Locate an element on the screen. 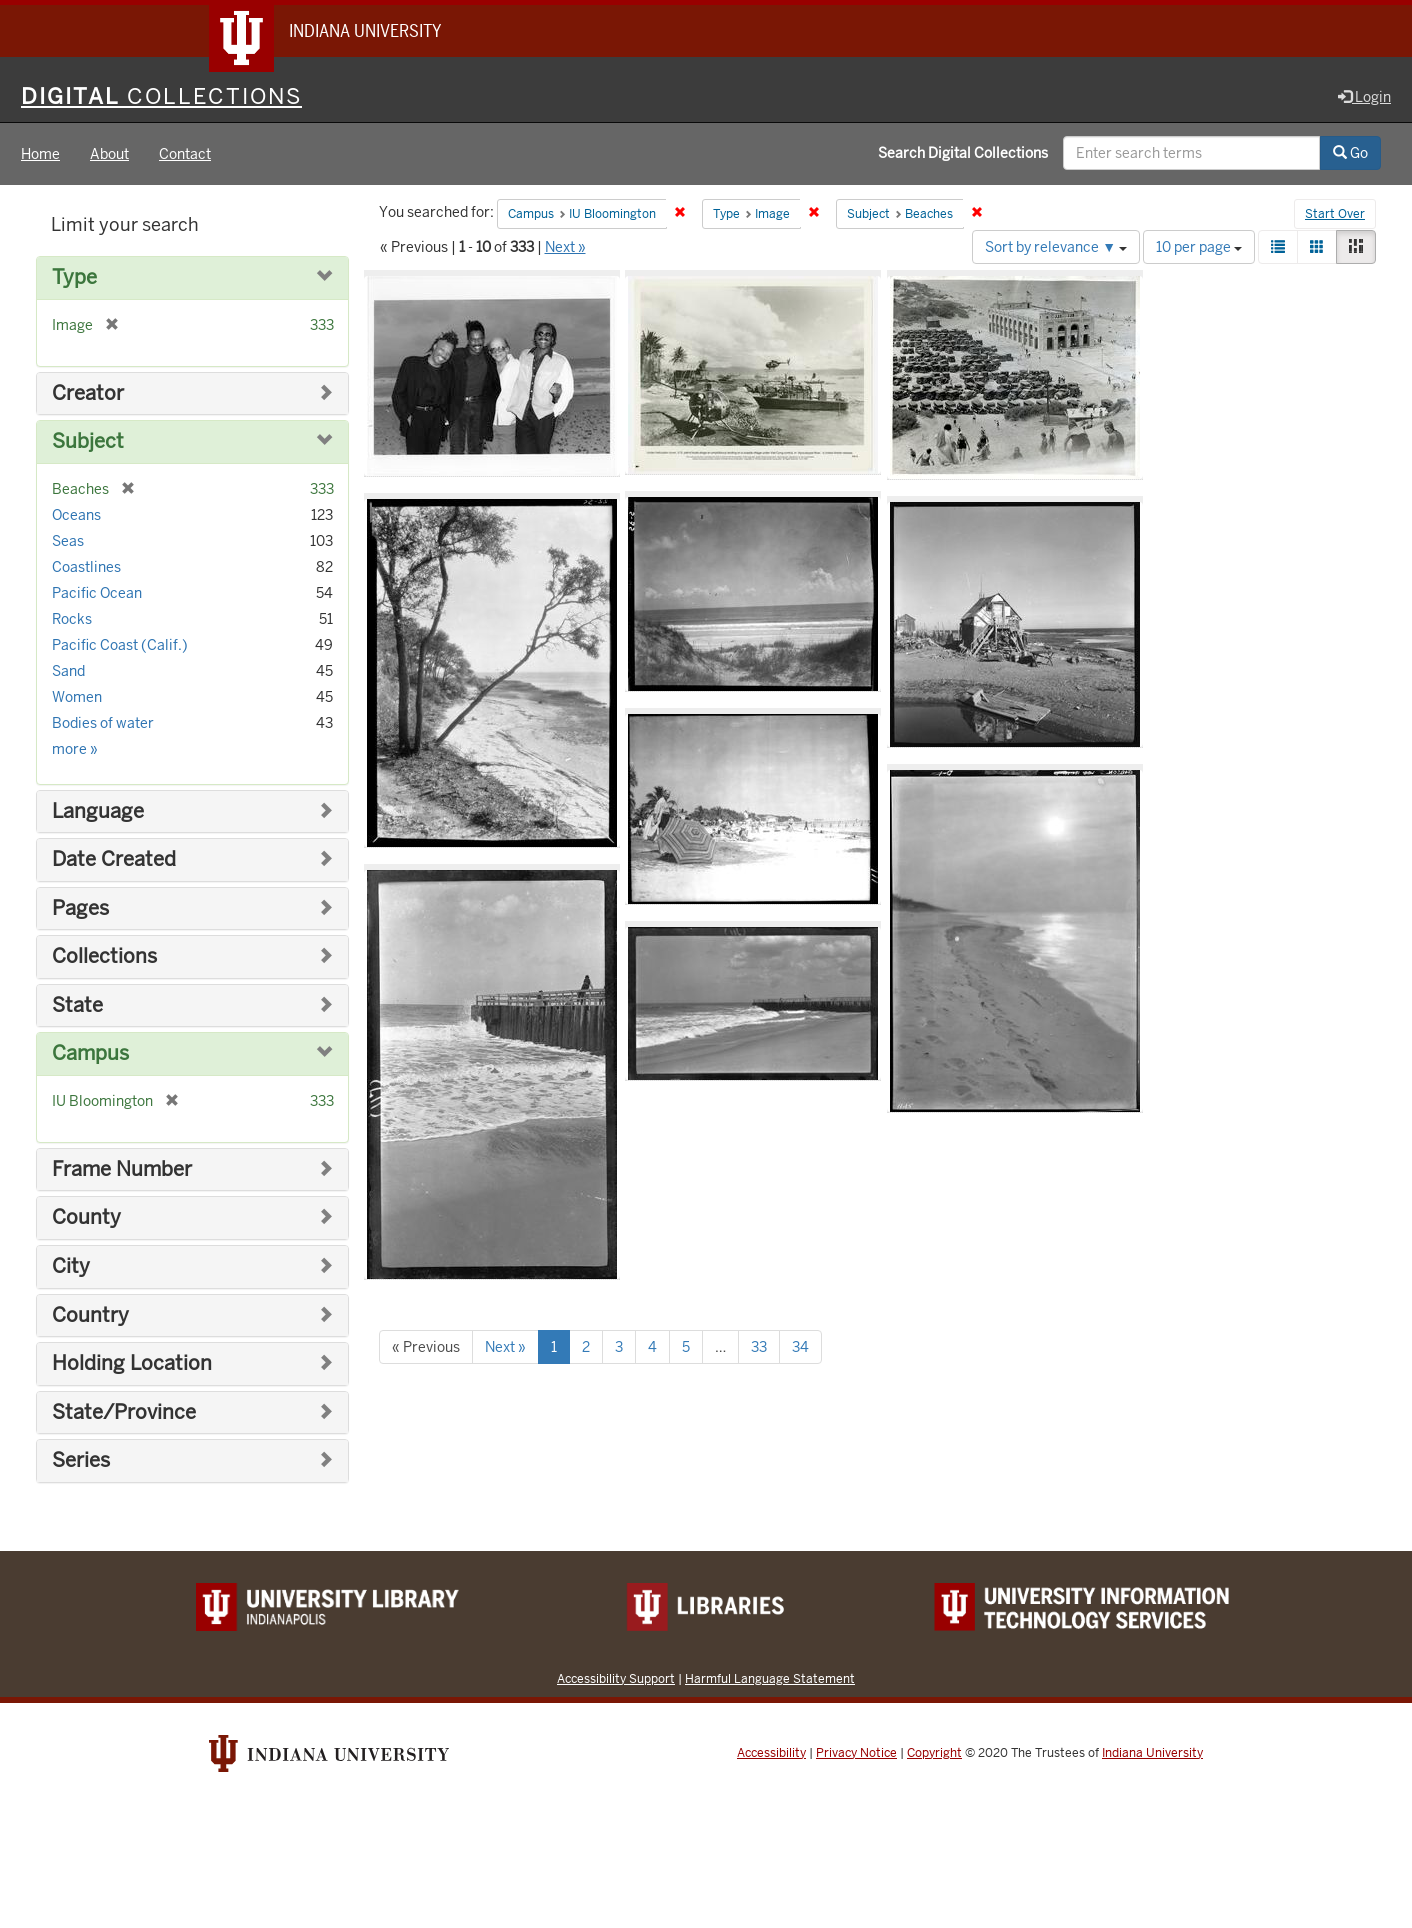 The height and width of the screenshot is (1928, 1412). Frame Number is located at coordinates (122, 1169).